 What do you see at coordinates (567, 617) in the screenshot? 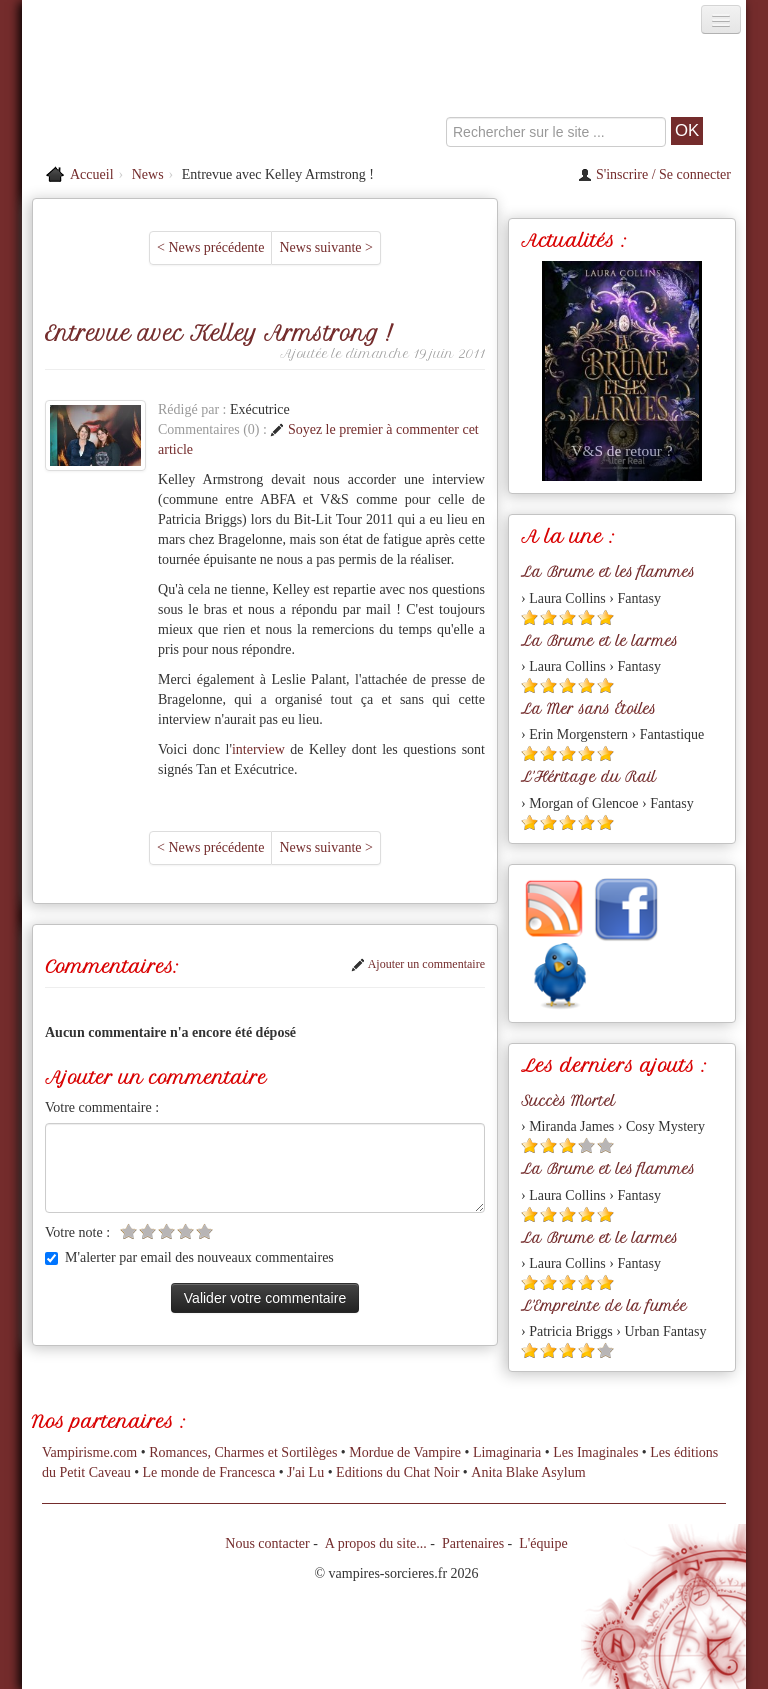
I see `[Etoile pleine 3]` at bounding box center [567, 617].